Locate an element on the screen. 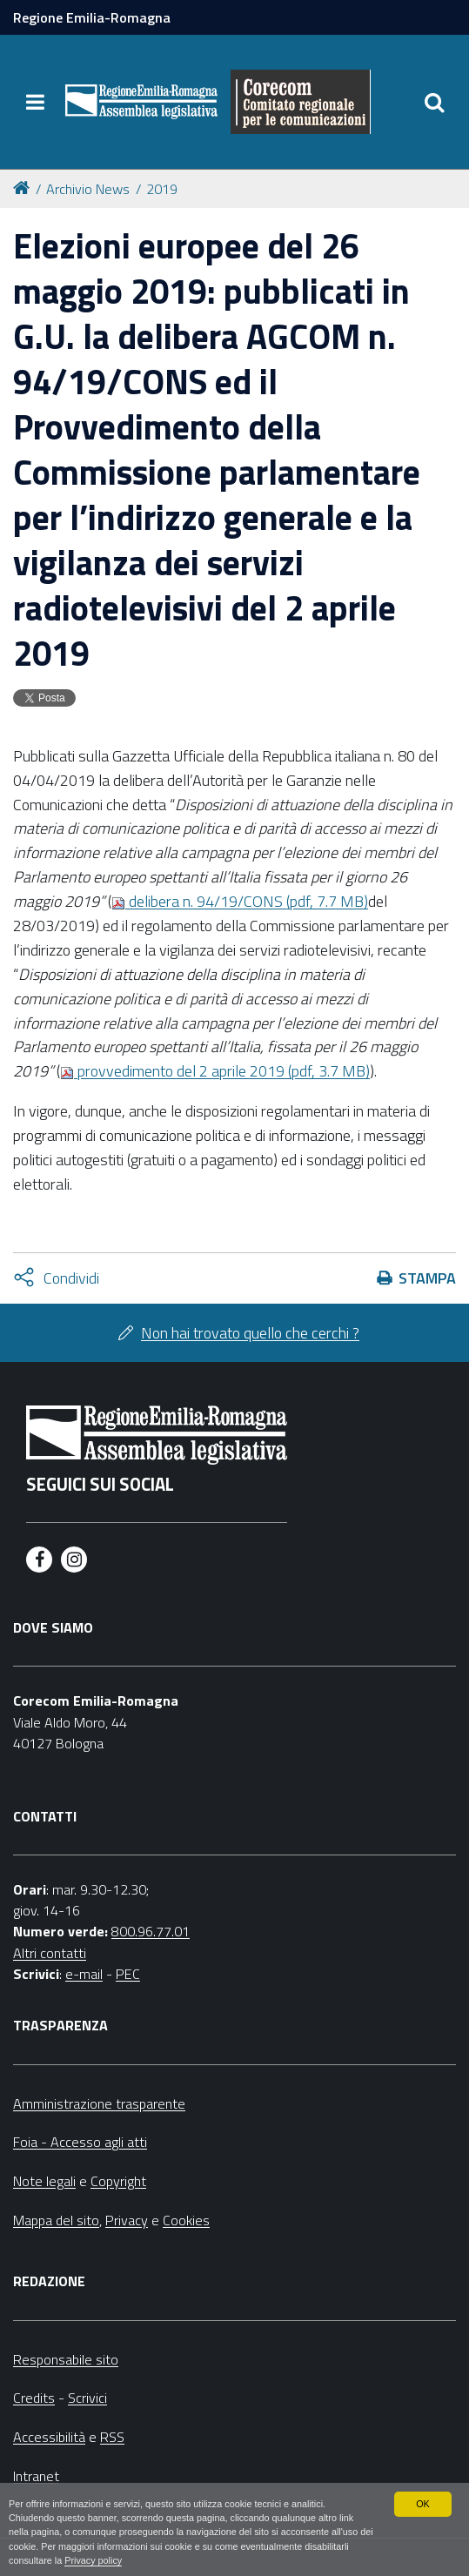 This screenshot has width=469, height=2576. PEC is located at coordinates (128, 1973).